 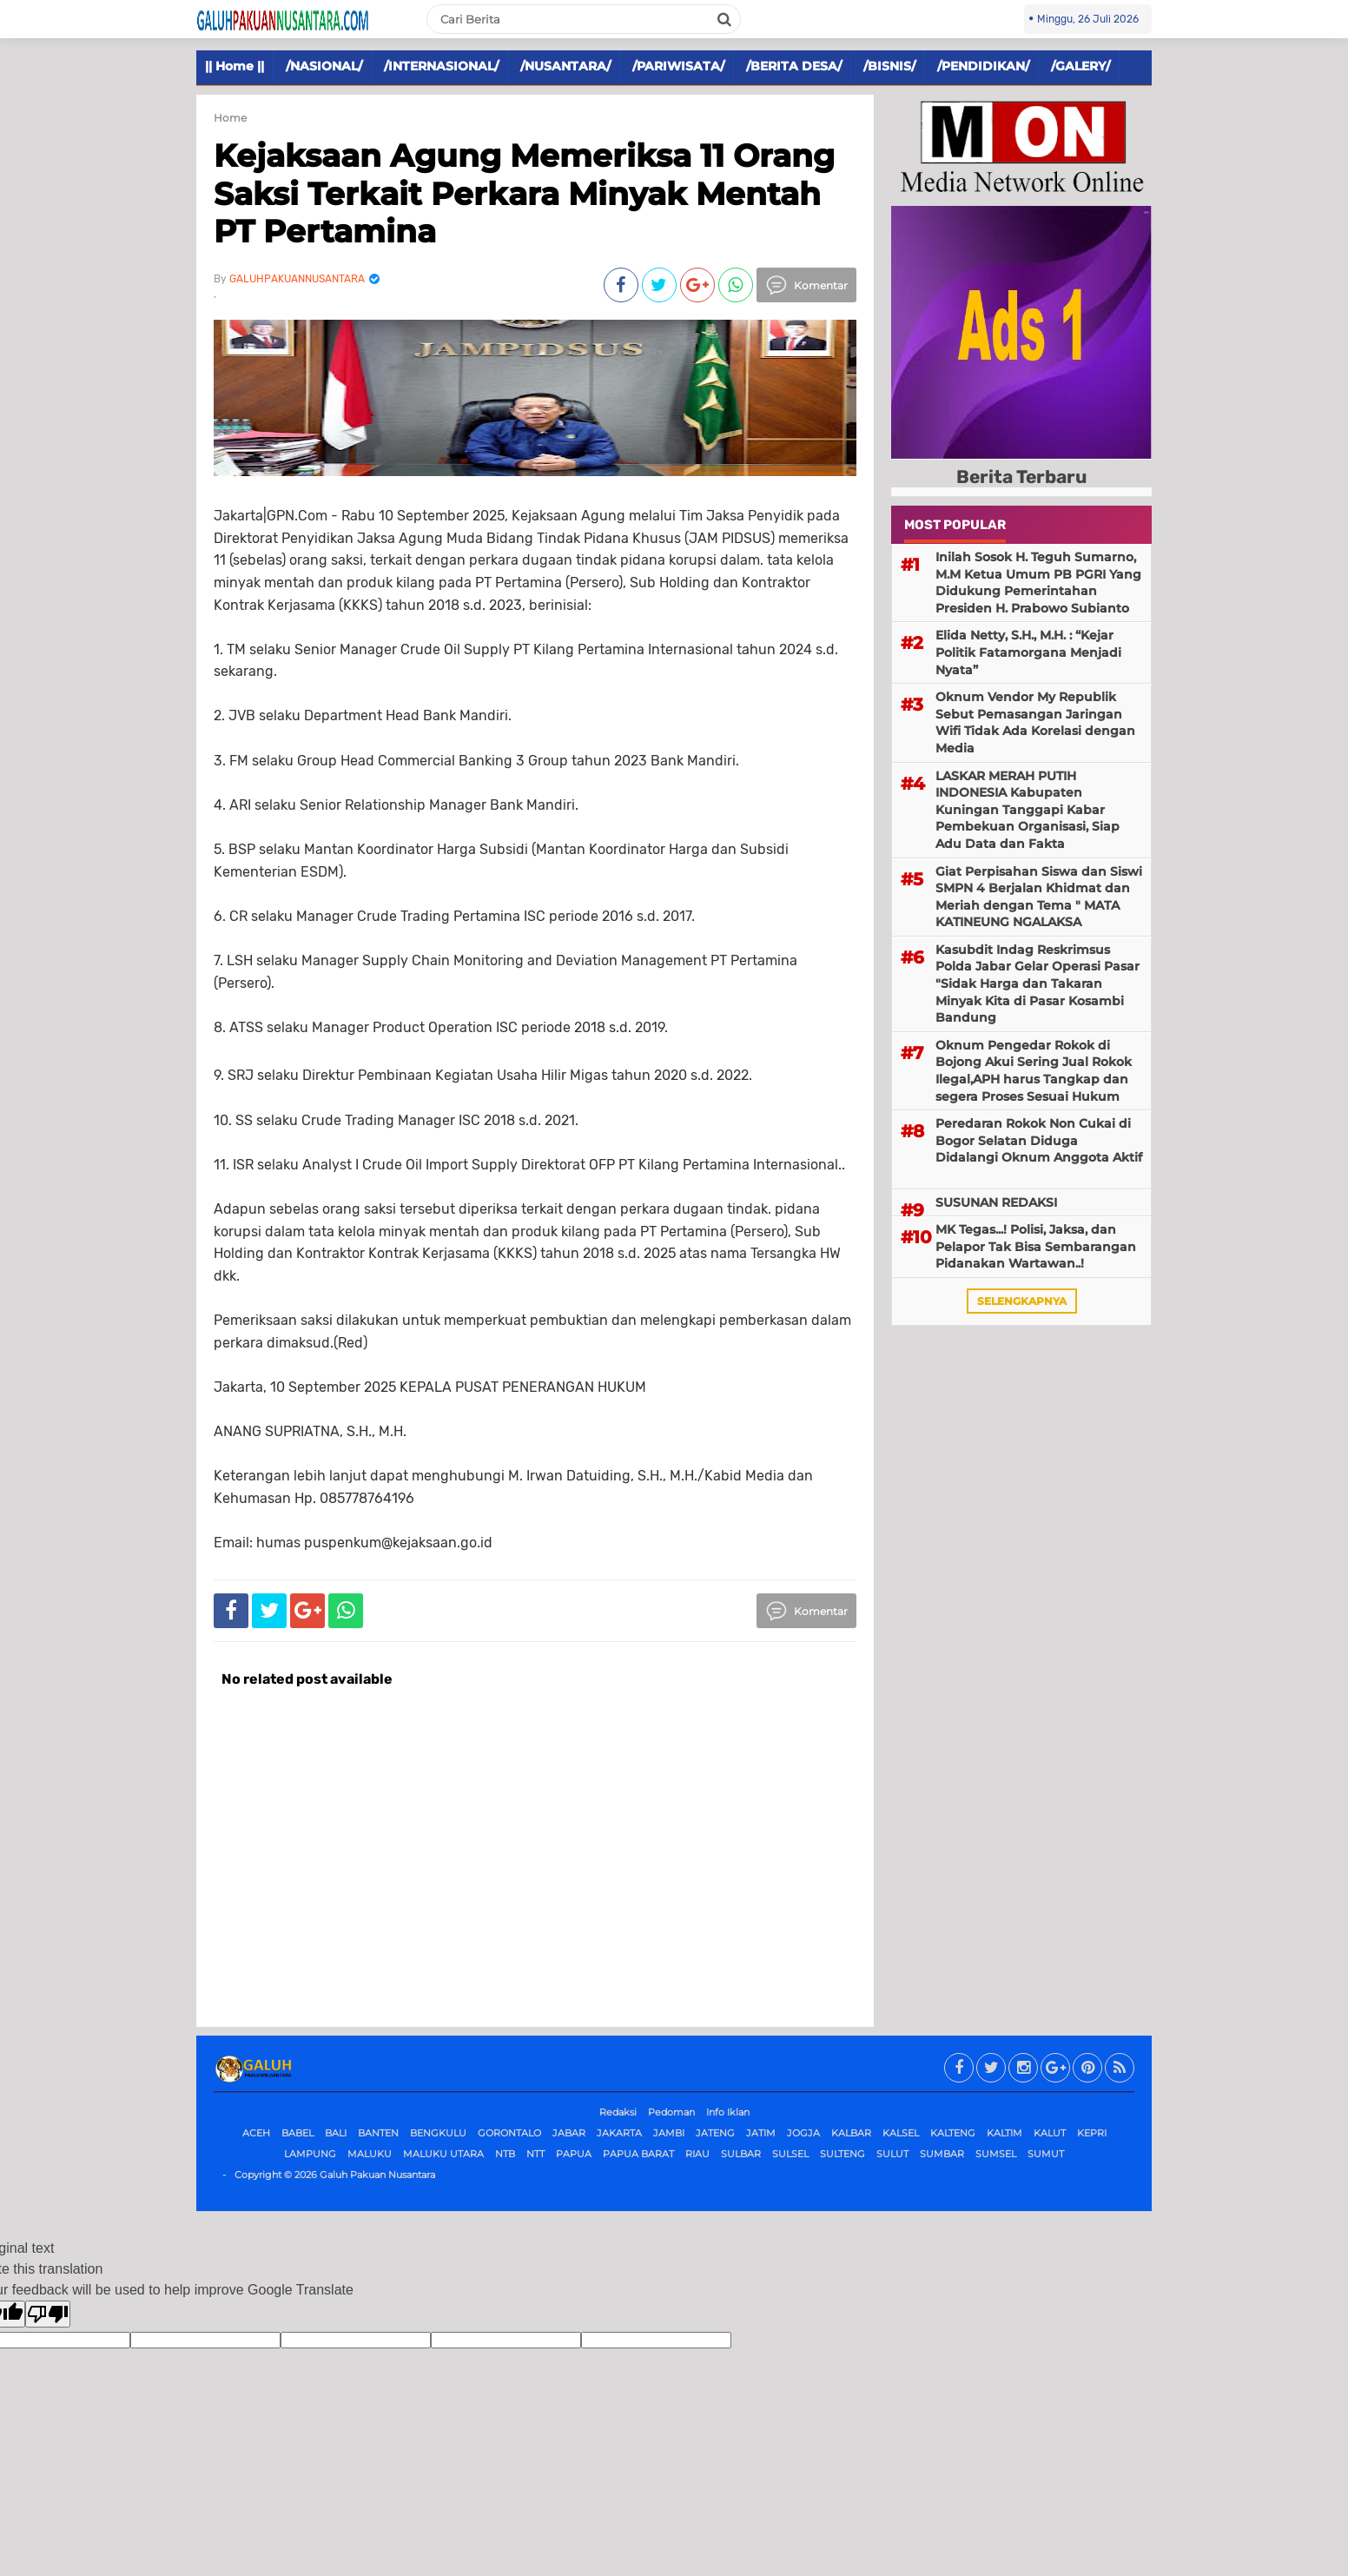 What do you see at coordinates (983, 66) in the screenshot?
I see `/PENDIDIKAN/` at bounding box center [983, 66].